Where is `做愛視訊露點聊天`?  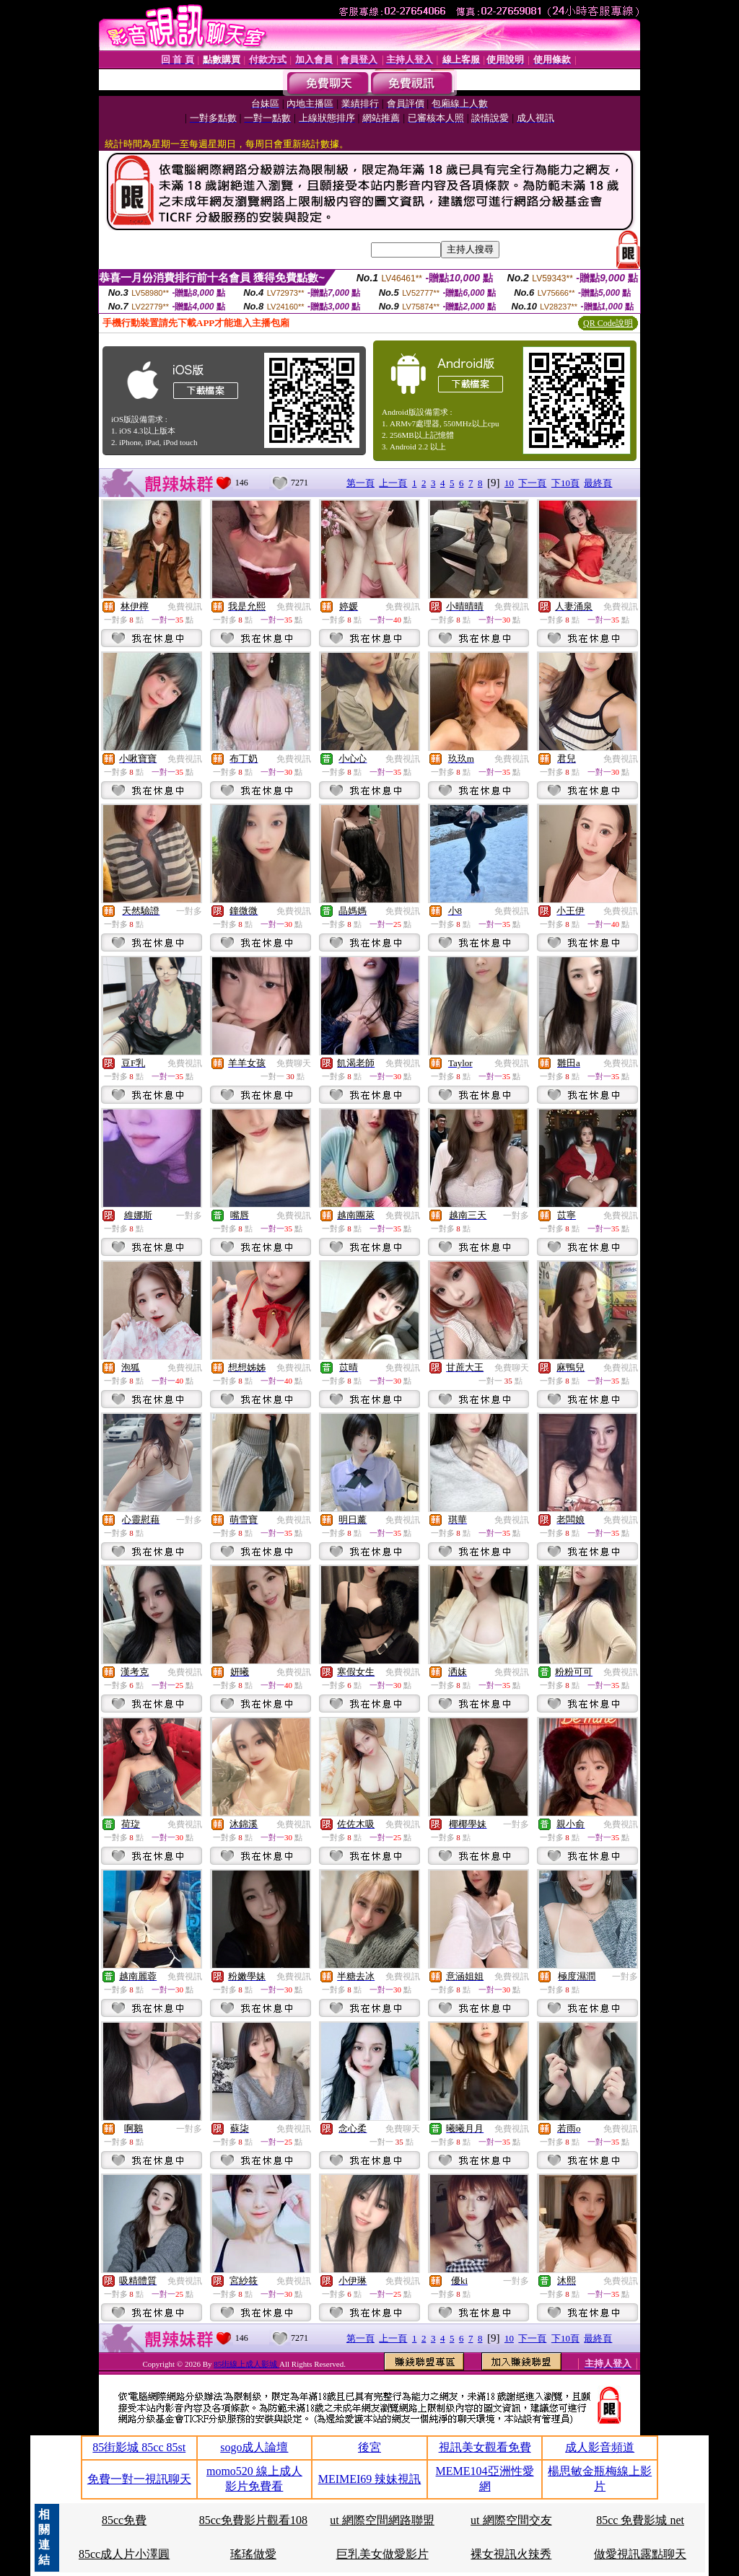
做愛視訊露點聊天 is located at coordinates (640, 2554).